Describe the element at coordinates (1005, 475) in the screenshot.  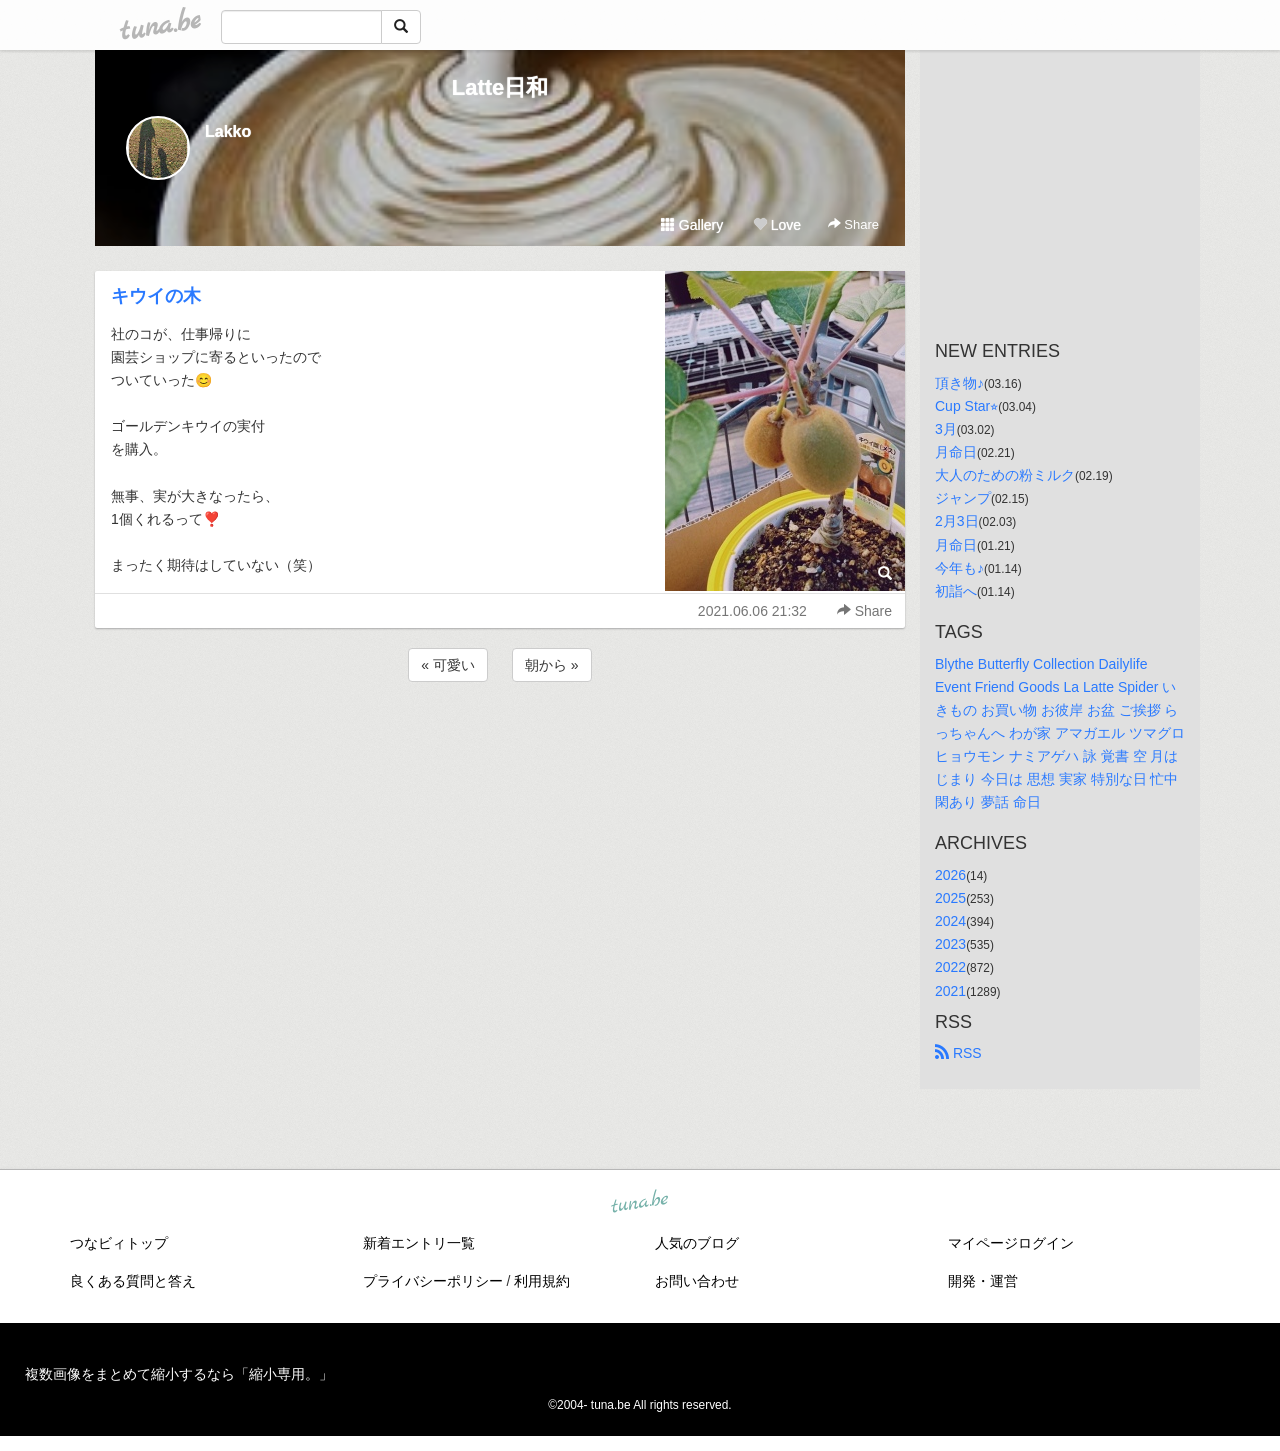
I see `大人のための粉ミルク` at that location.